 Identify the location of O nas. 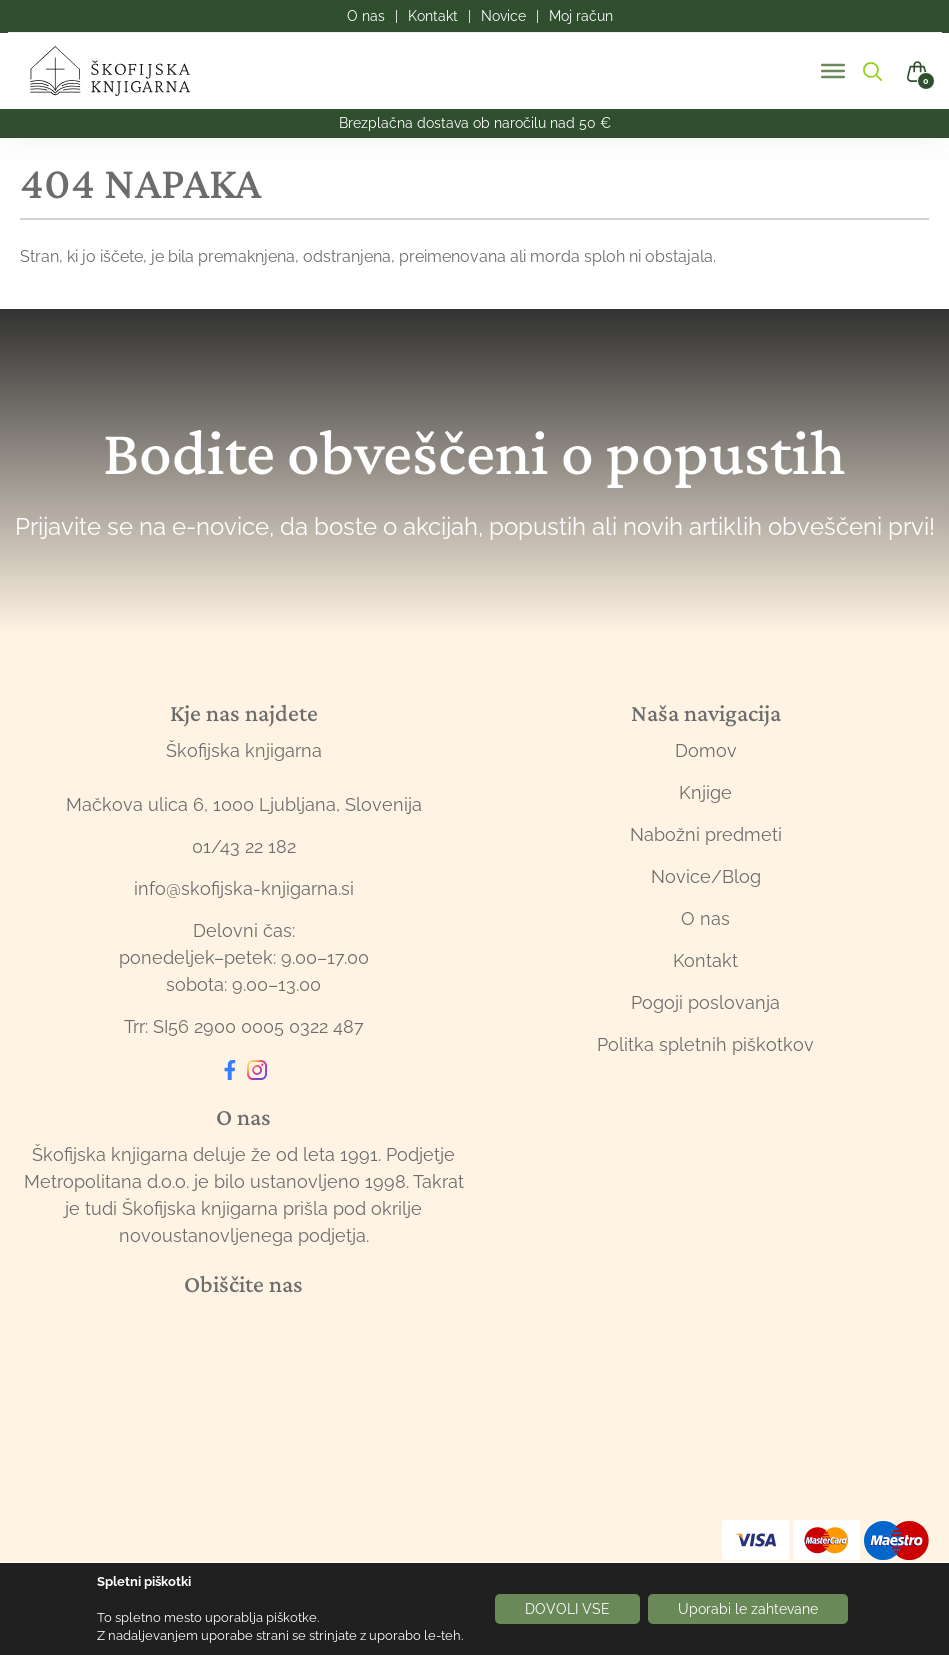
(705, 918).